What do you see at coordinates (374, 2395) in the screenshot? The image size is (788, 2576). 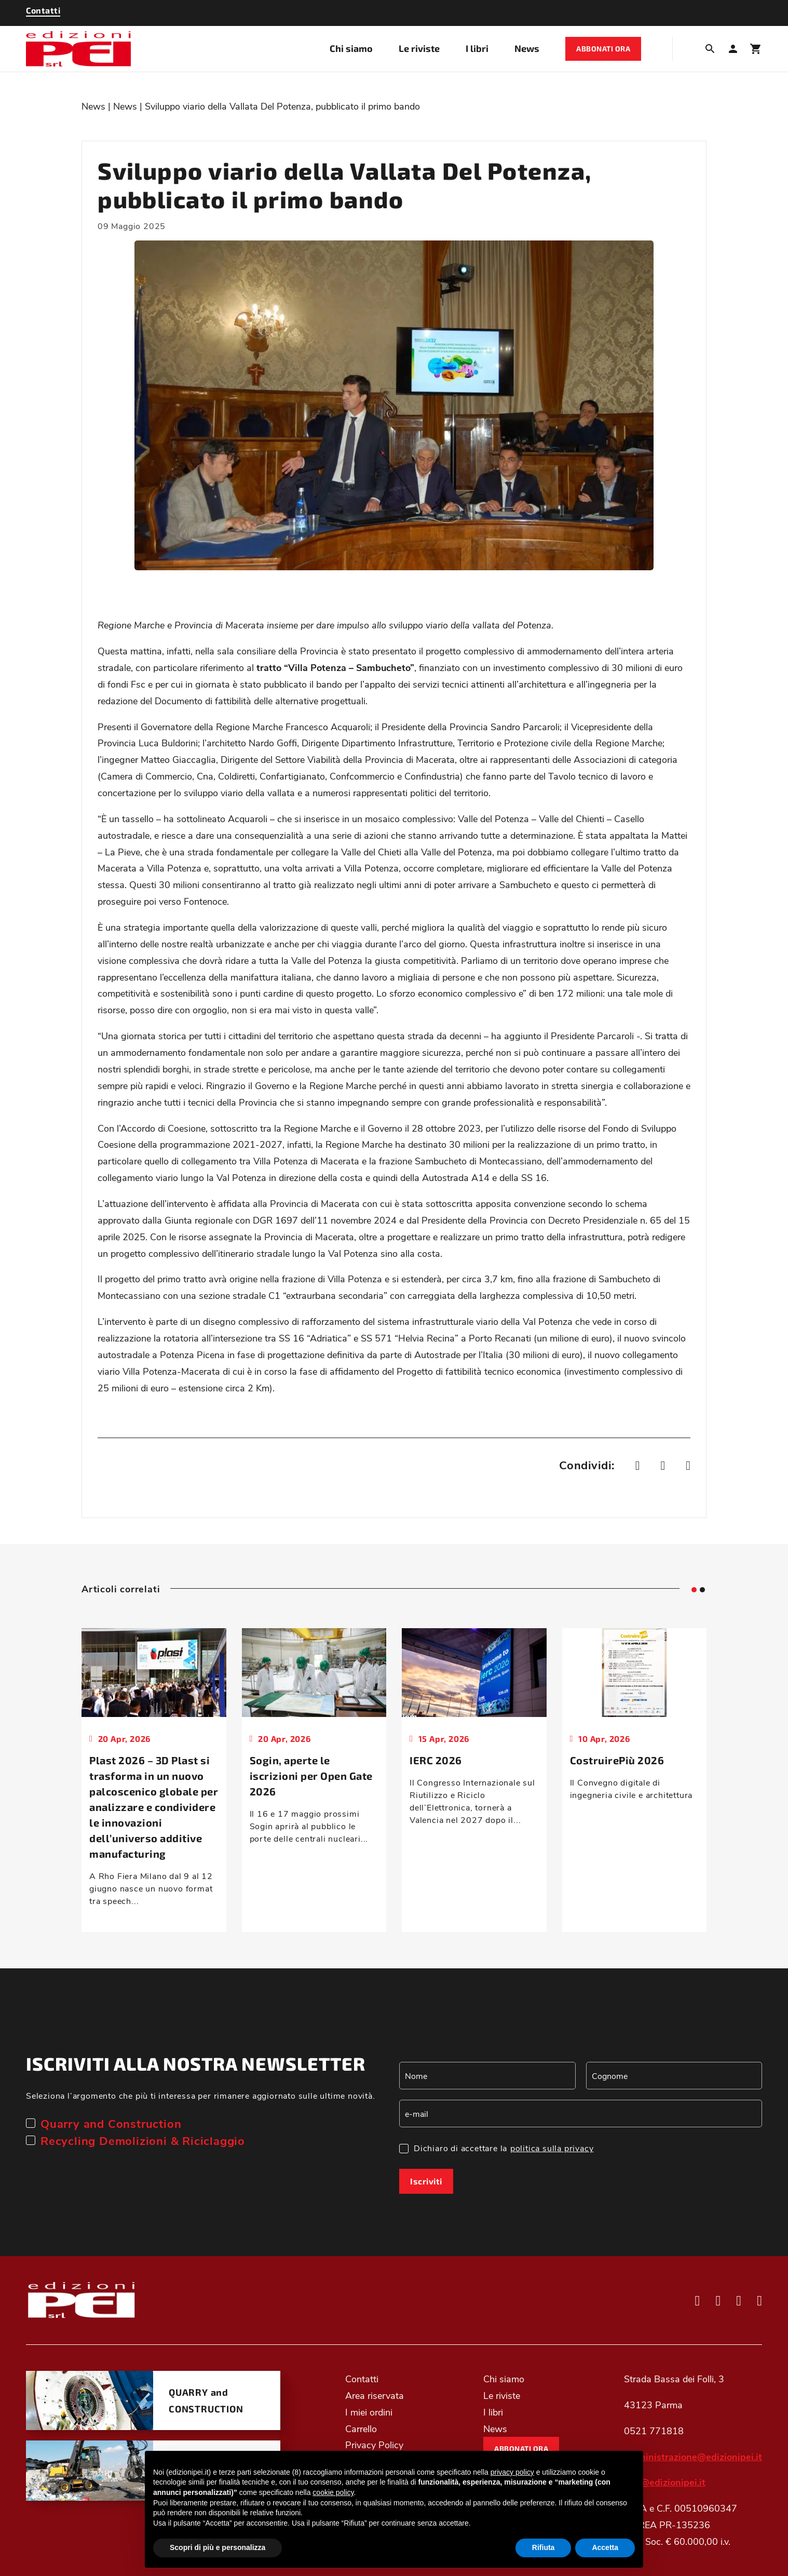 I see `Area riservata` at bounding box center [374, 2395].